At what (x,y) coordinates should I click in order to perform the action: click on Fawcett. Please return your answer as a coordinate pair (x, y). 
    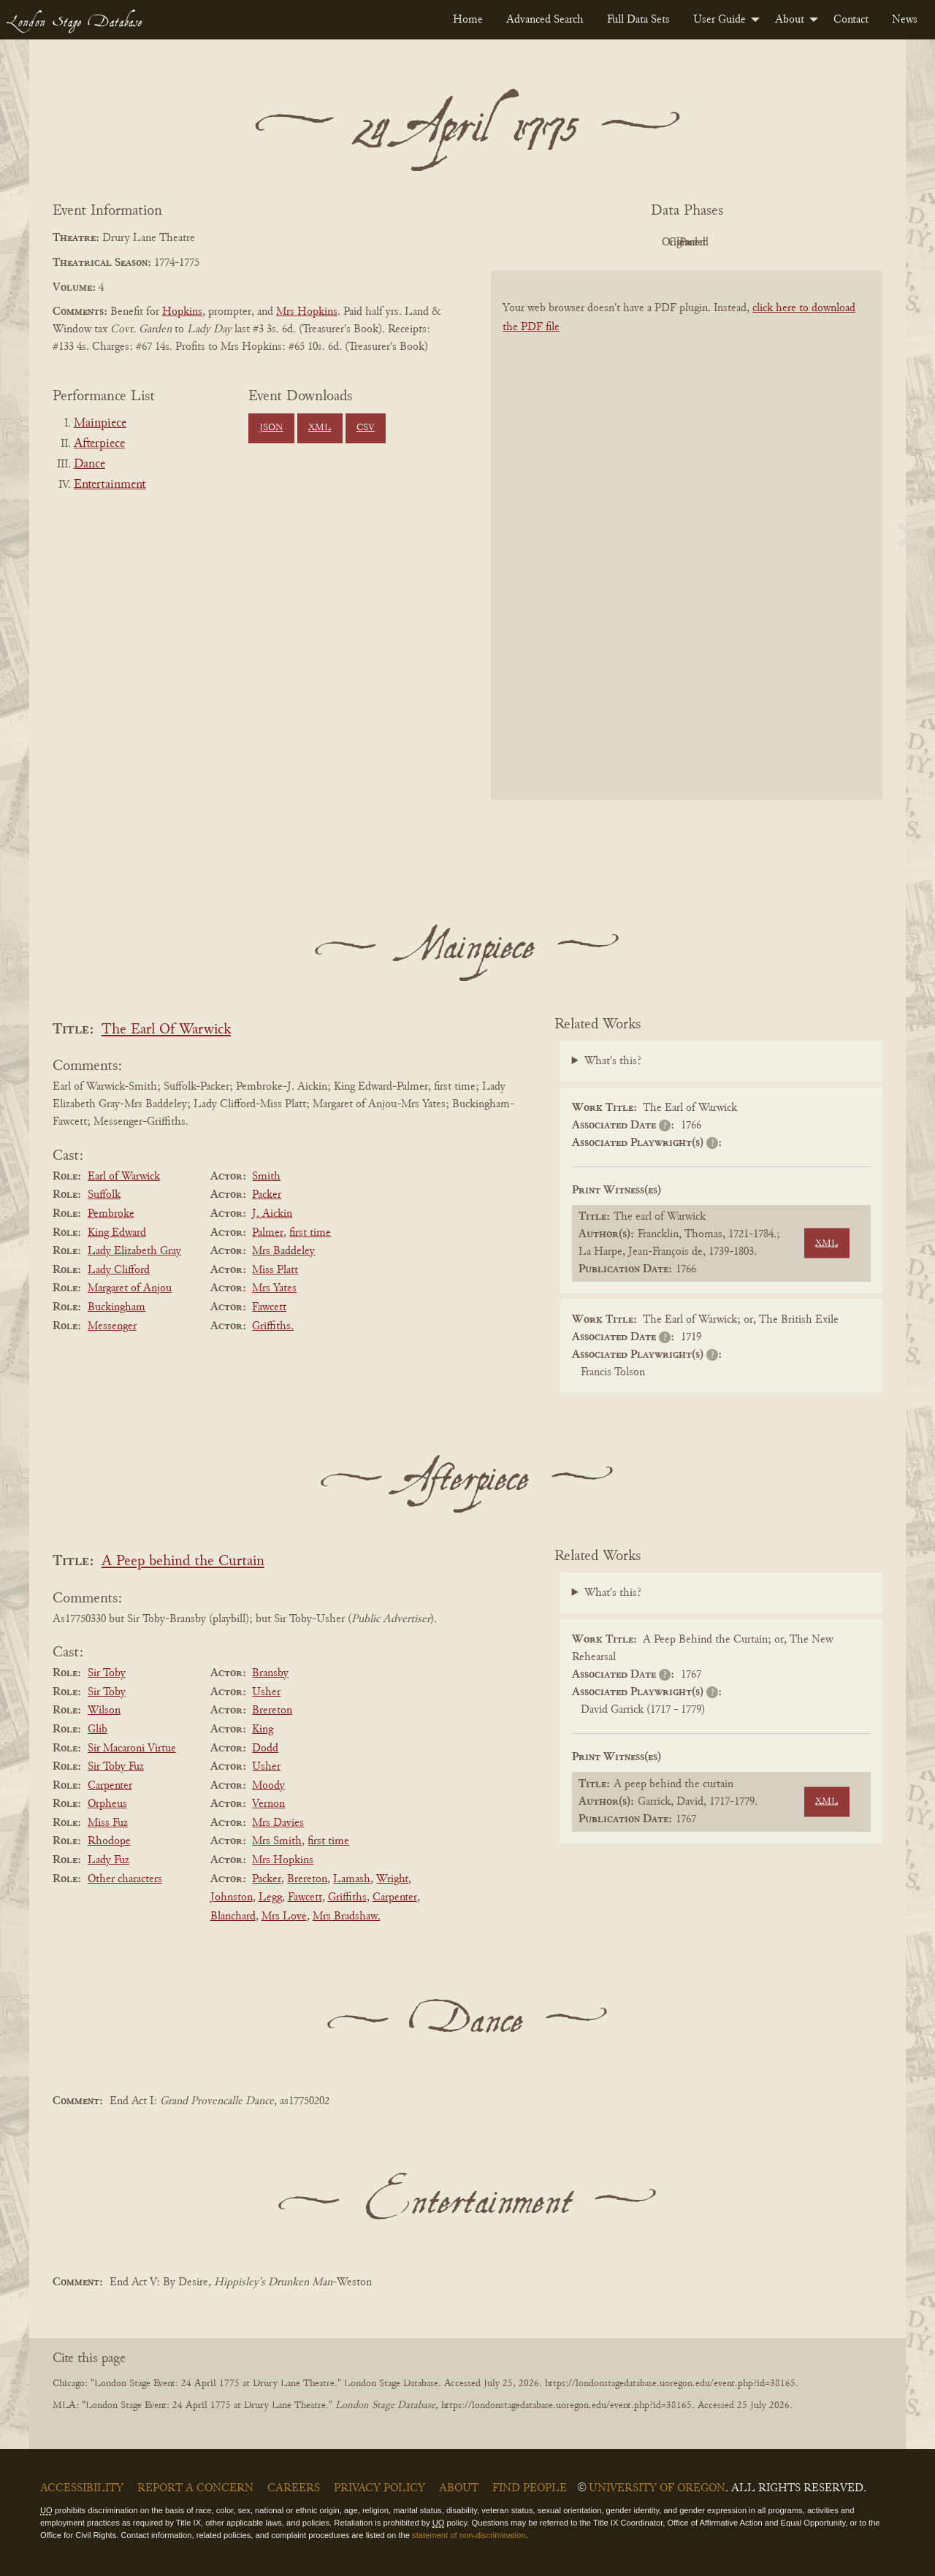
    Looking at the image, I should click on (269, 1307).